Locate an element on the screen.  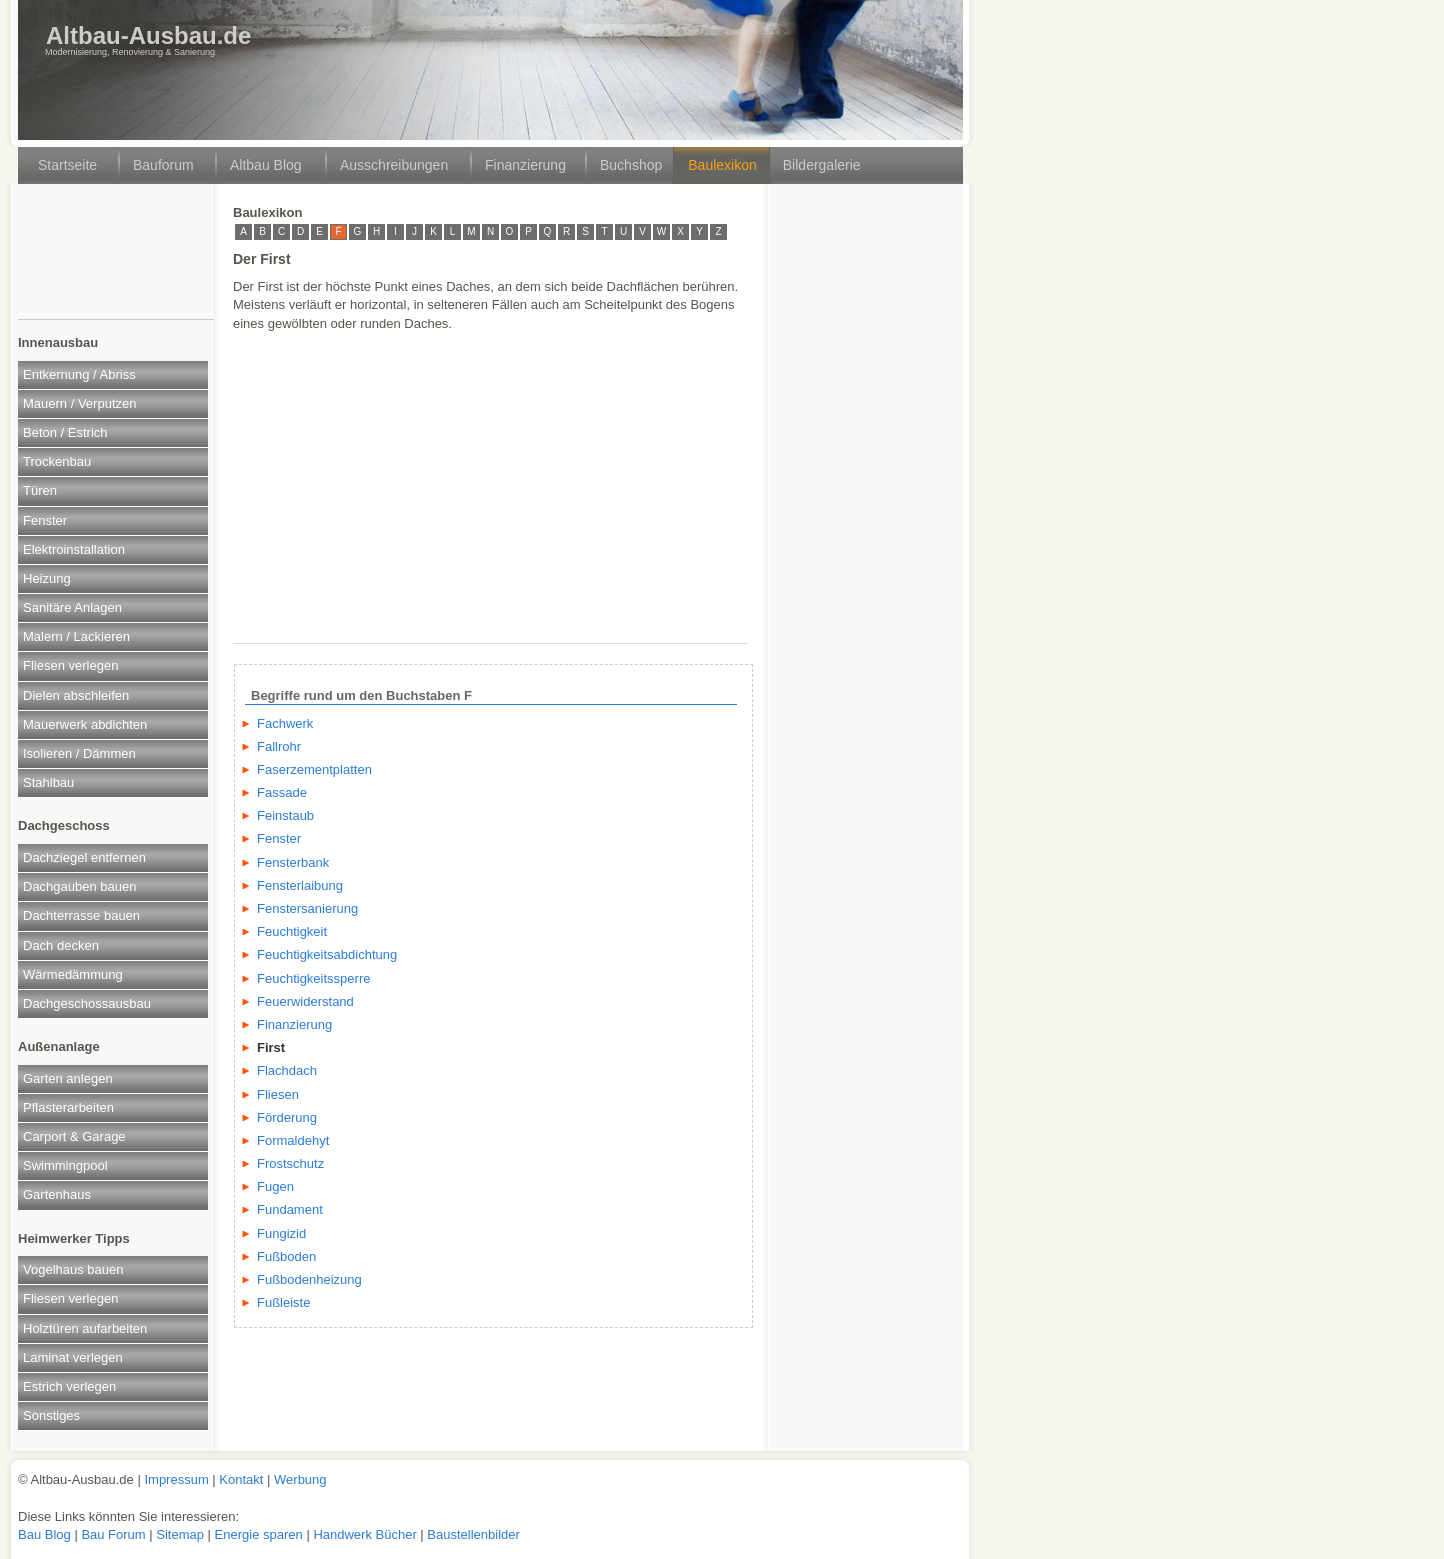
Holztüren aufarbeiten is located at coordinates (85, 1328).